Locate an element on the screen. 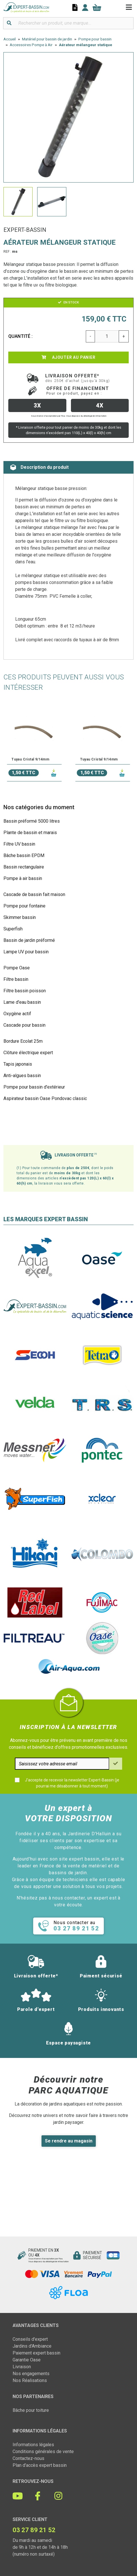  Pompe à air bassin is located at coordinates (22, 878).